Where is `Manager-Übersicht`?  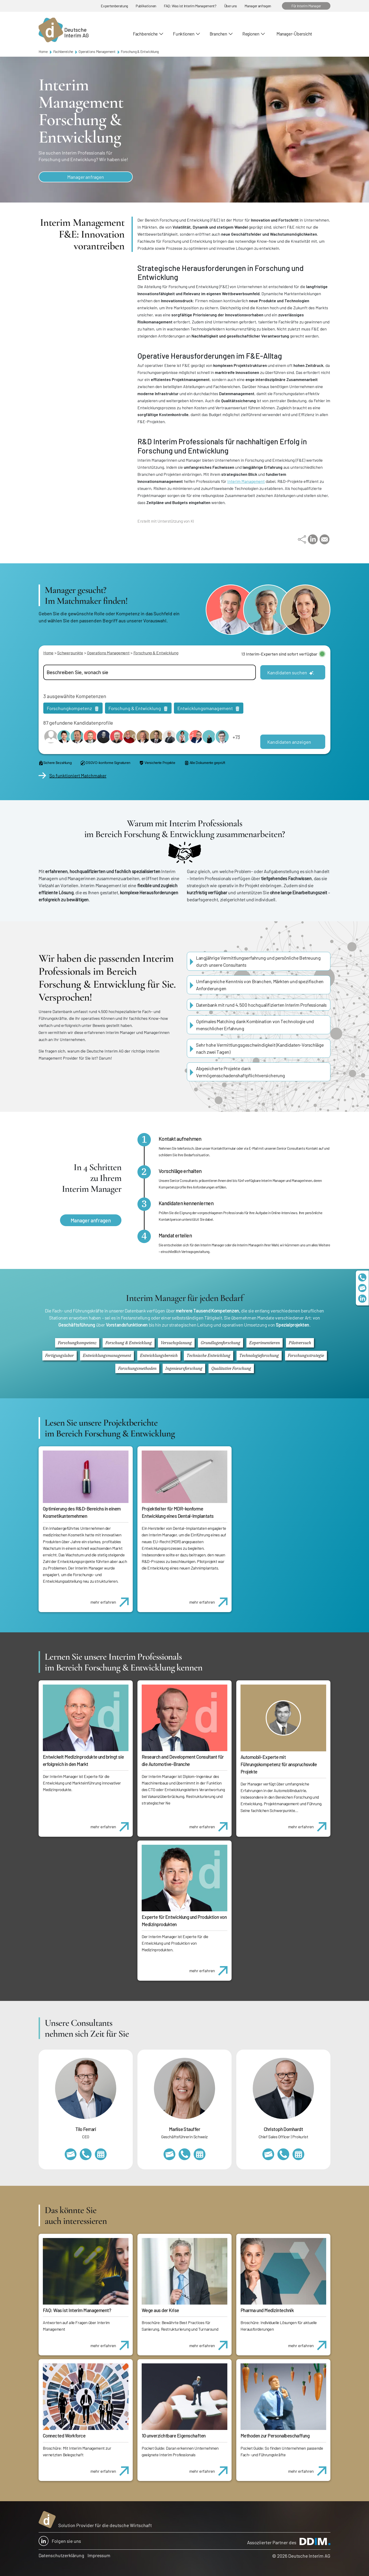 Manager-Übersicht is located at coordinates (294, 33).